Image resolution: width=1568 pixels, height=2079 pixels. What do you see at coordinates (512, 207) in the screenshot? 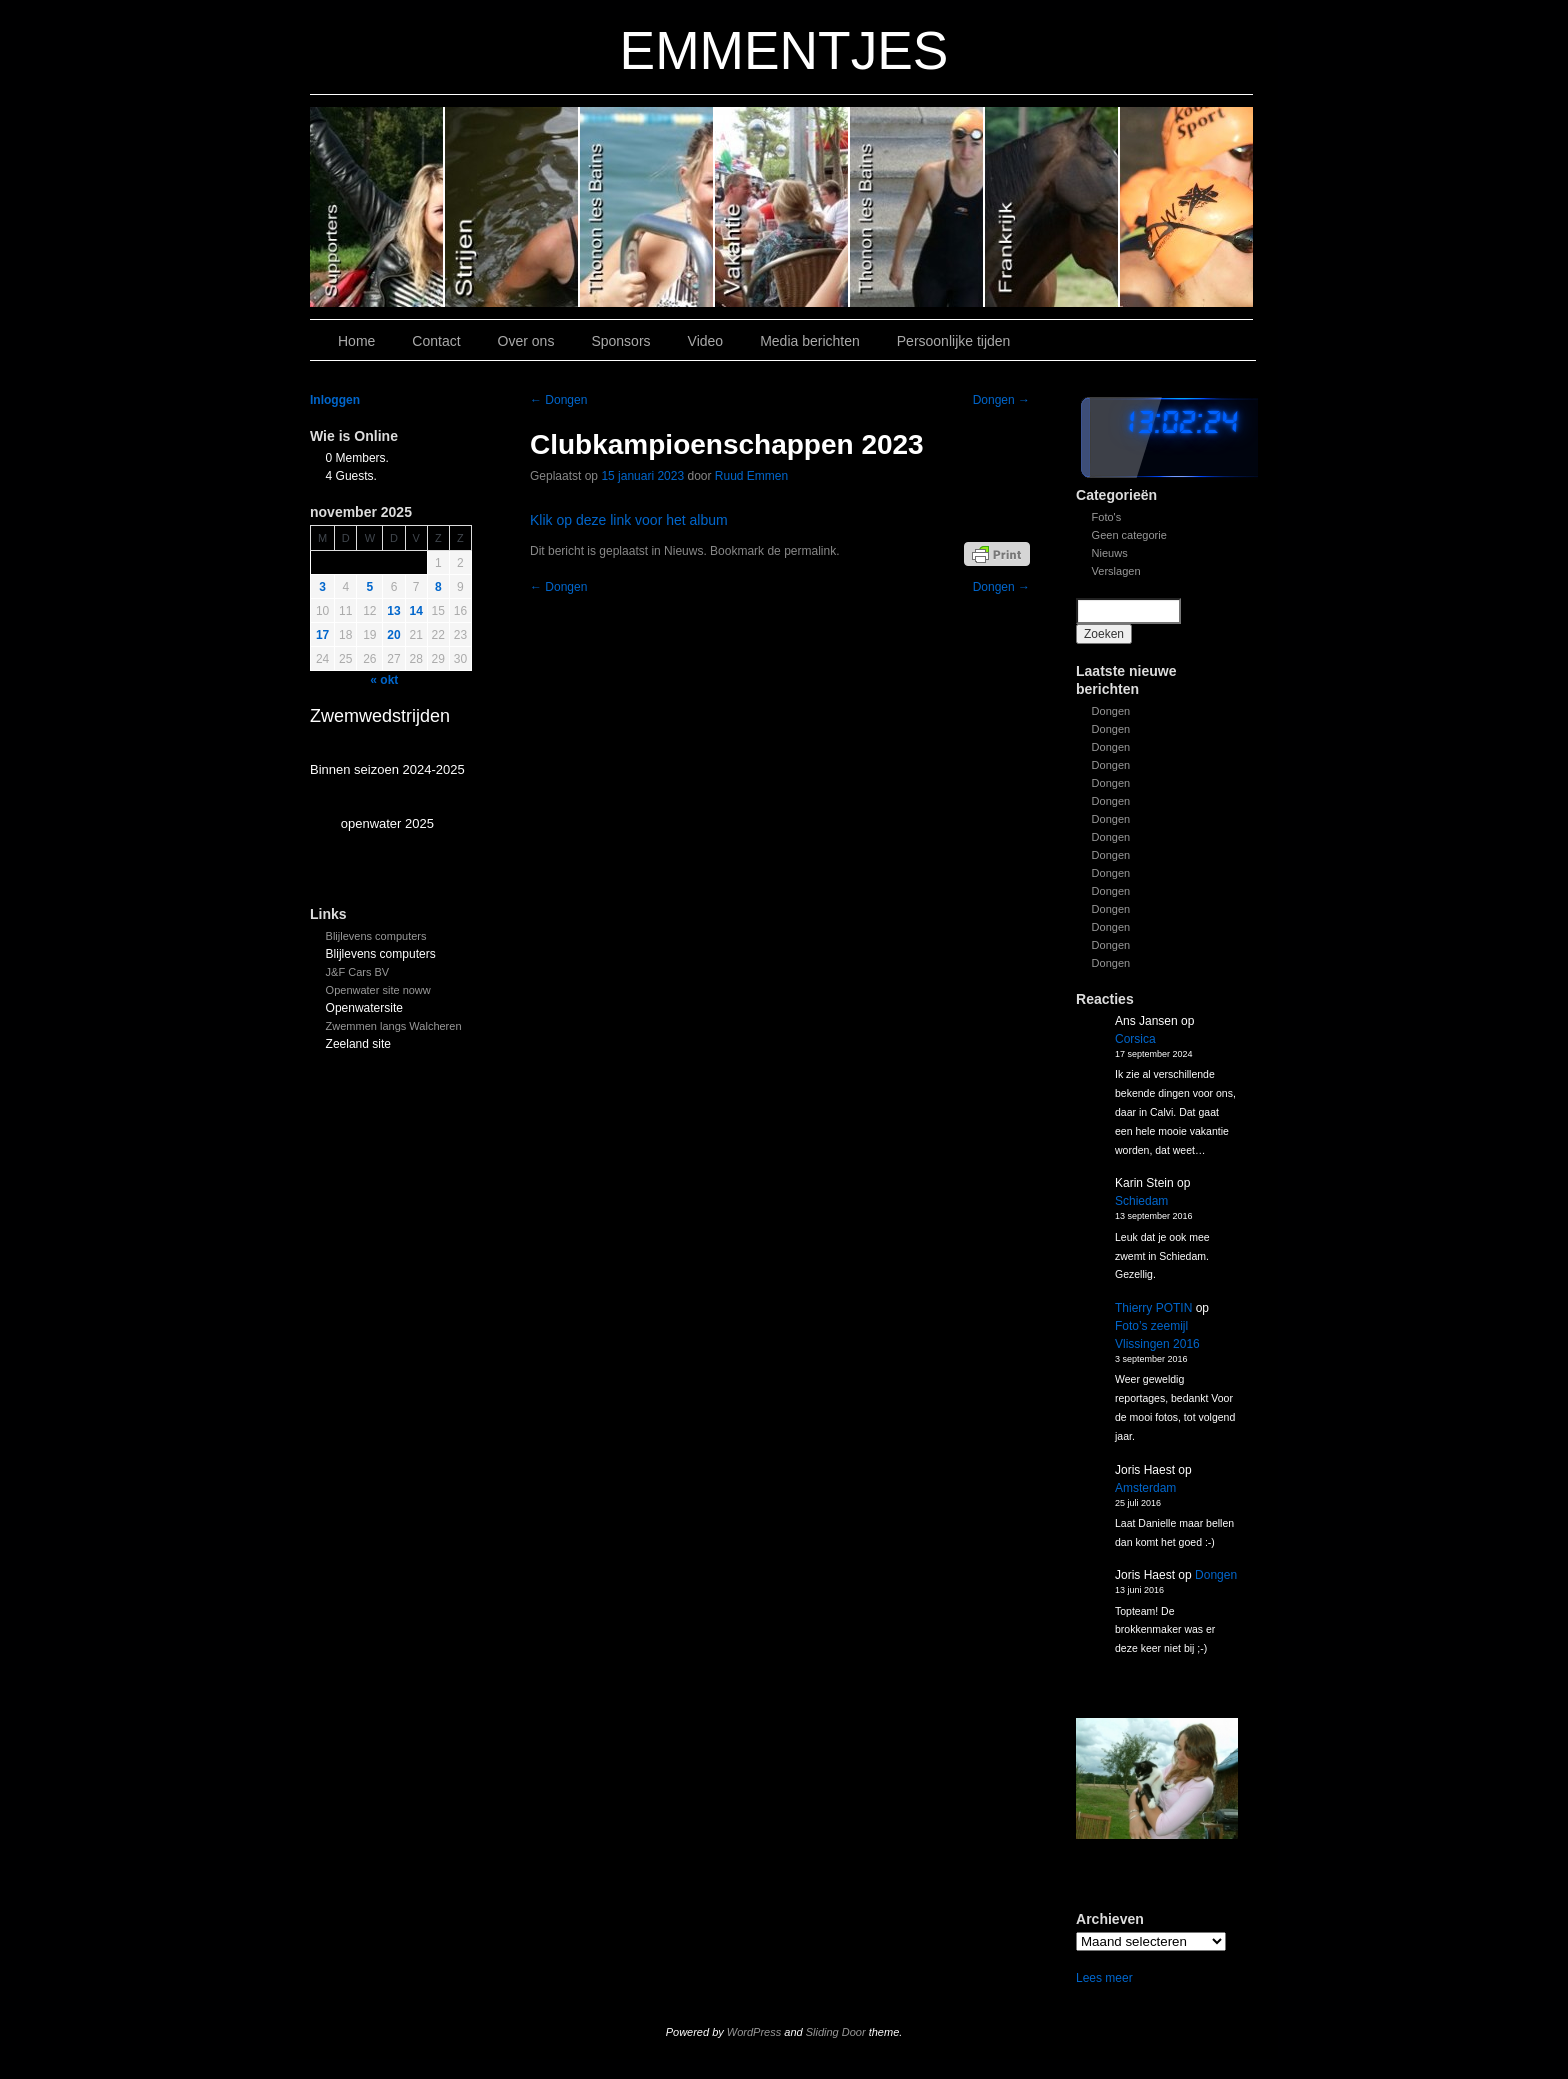
I see `Slide 5` at bounding box center [512, 207].